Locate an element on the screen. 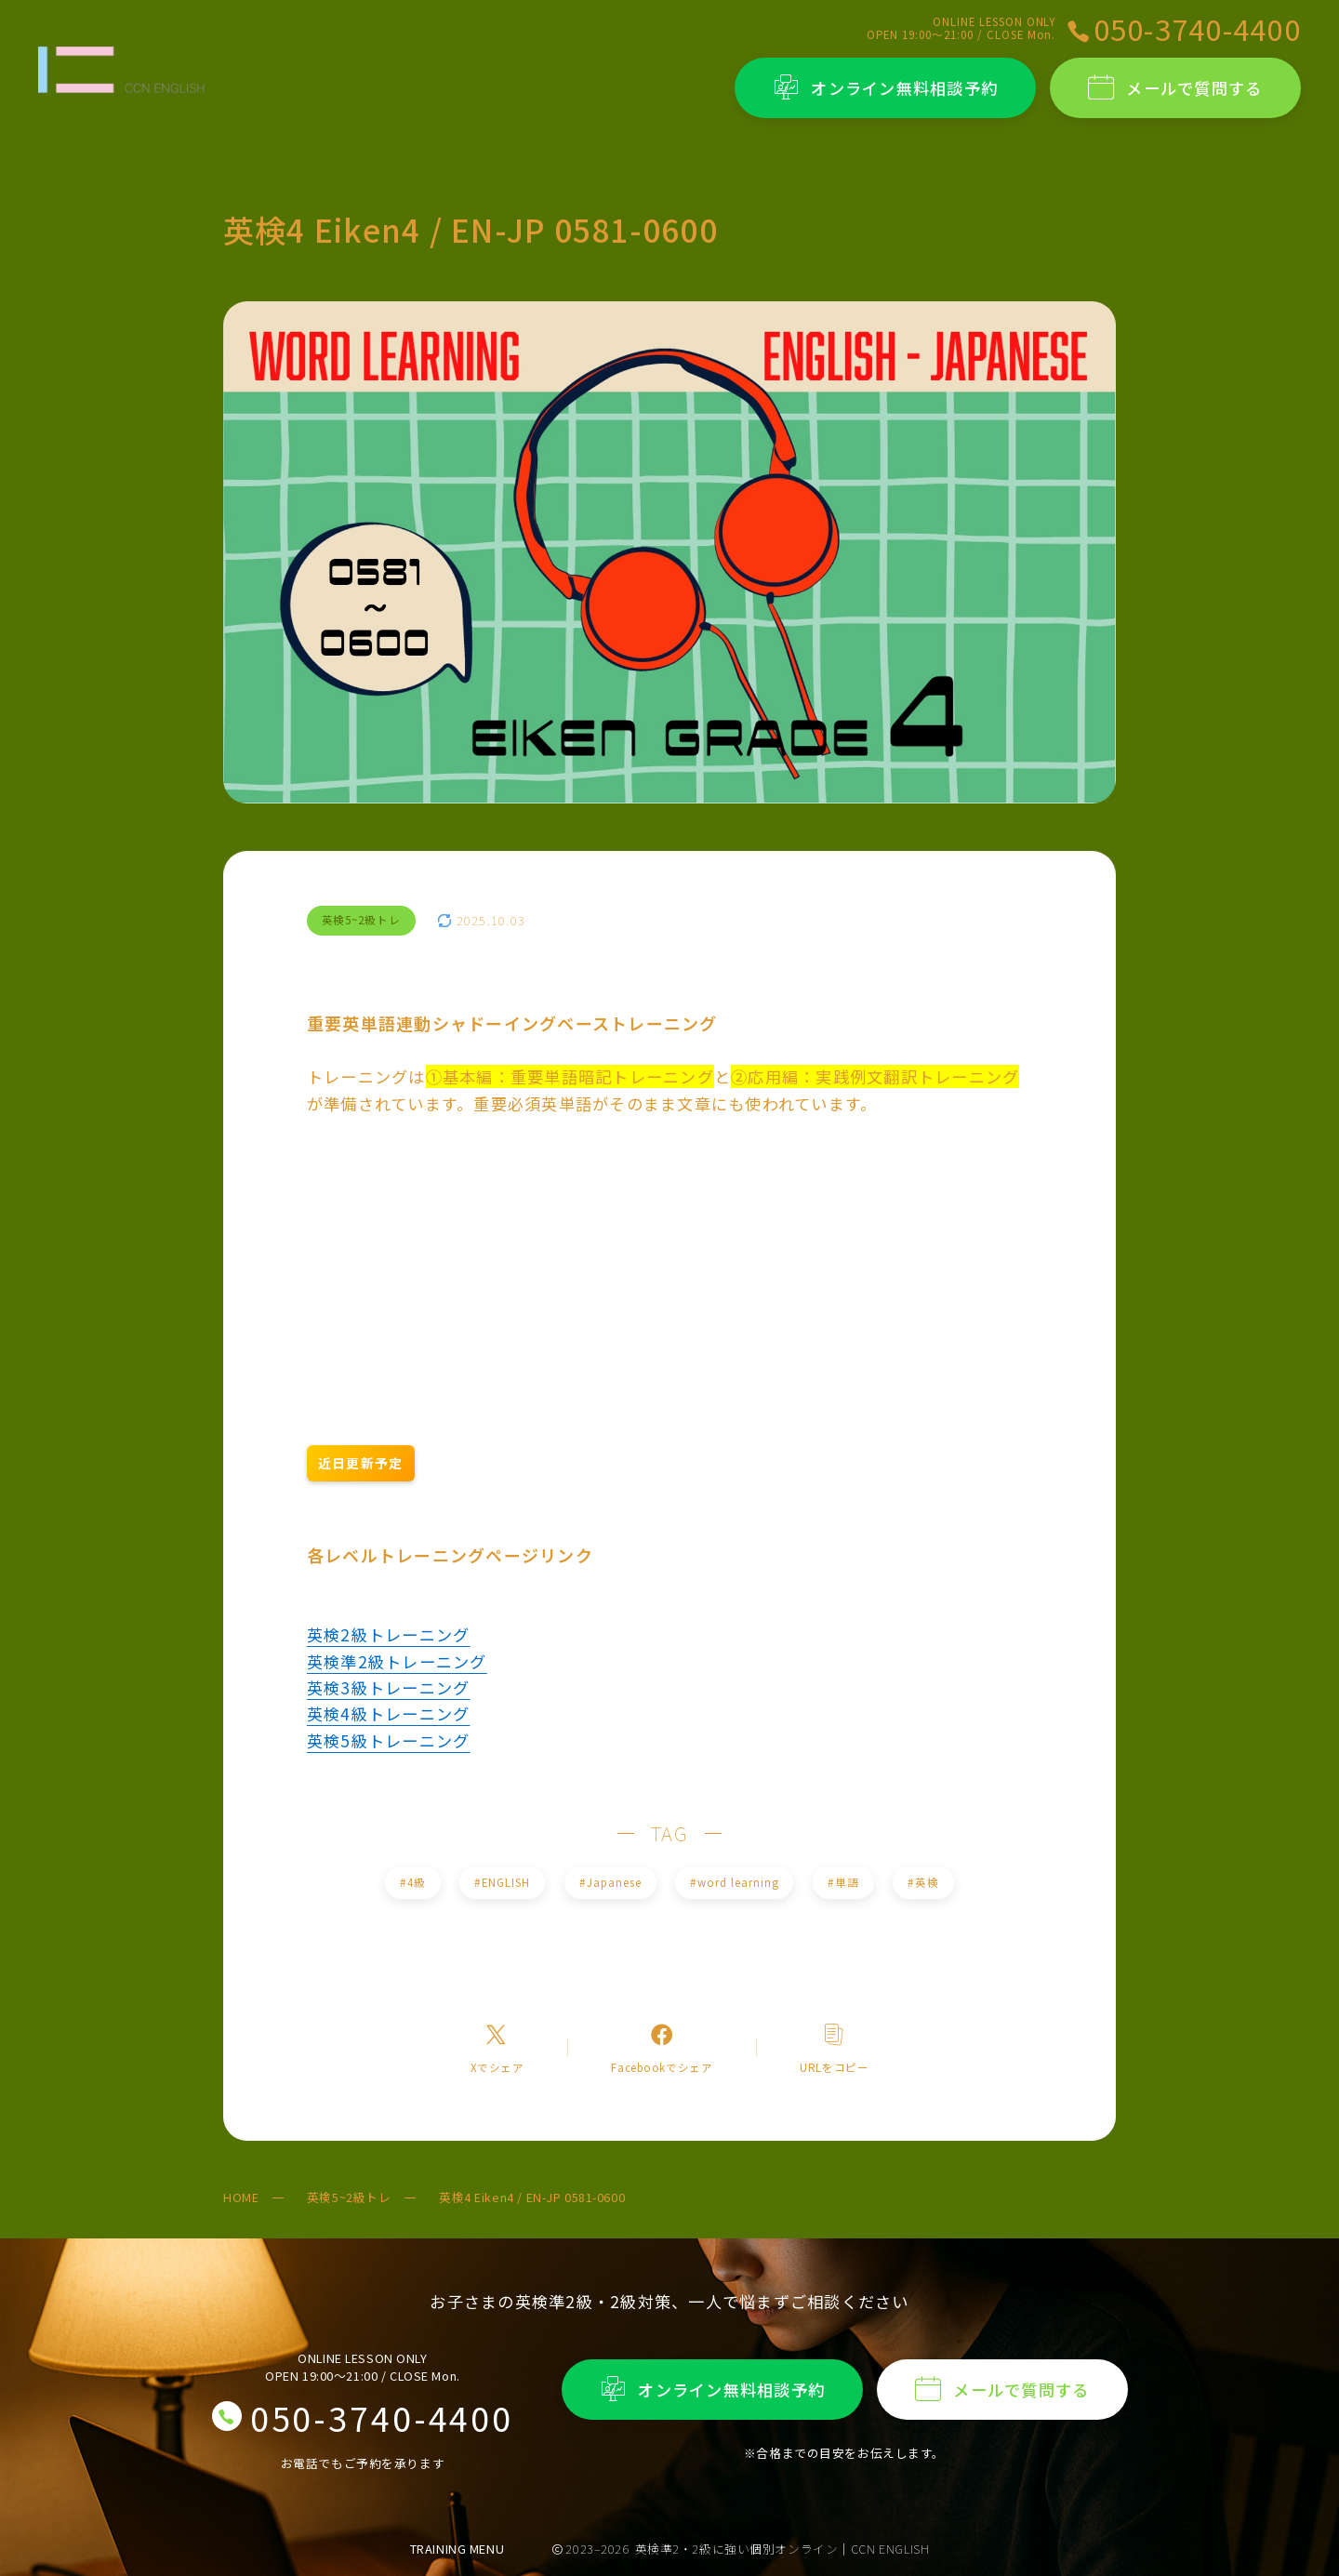  英検5級トレーニング is located at coordinates (388, 1740).